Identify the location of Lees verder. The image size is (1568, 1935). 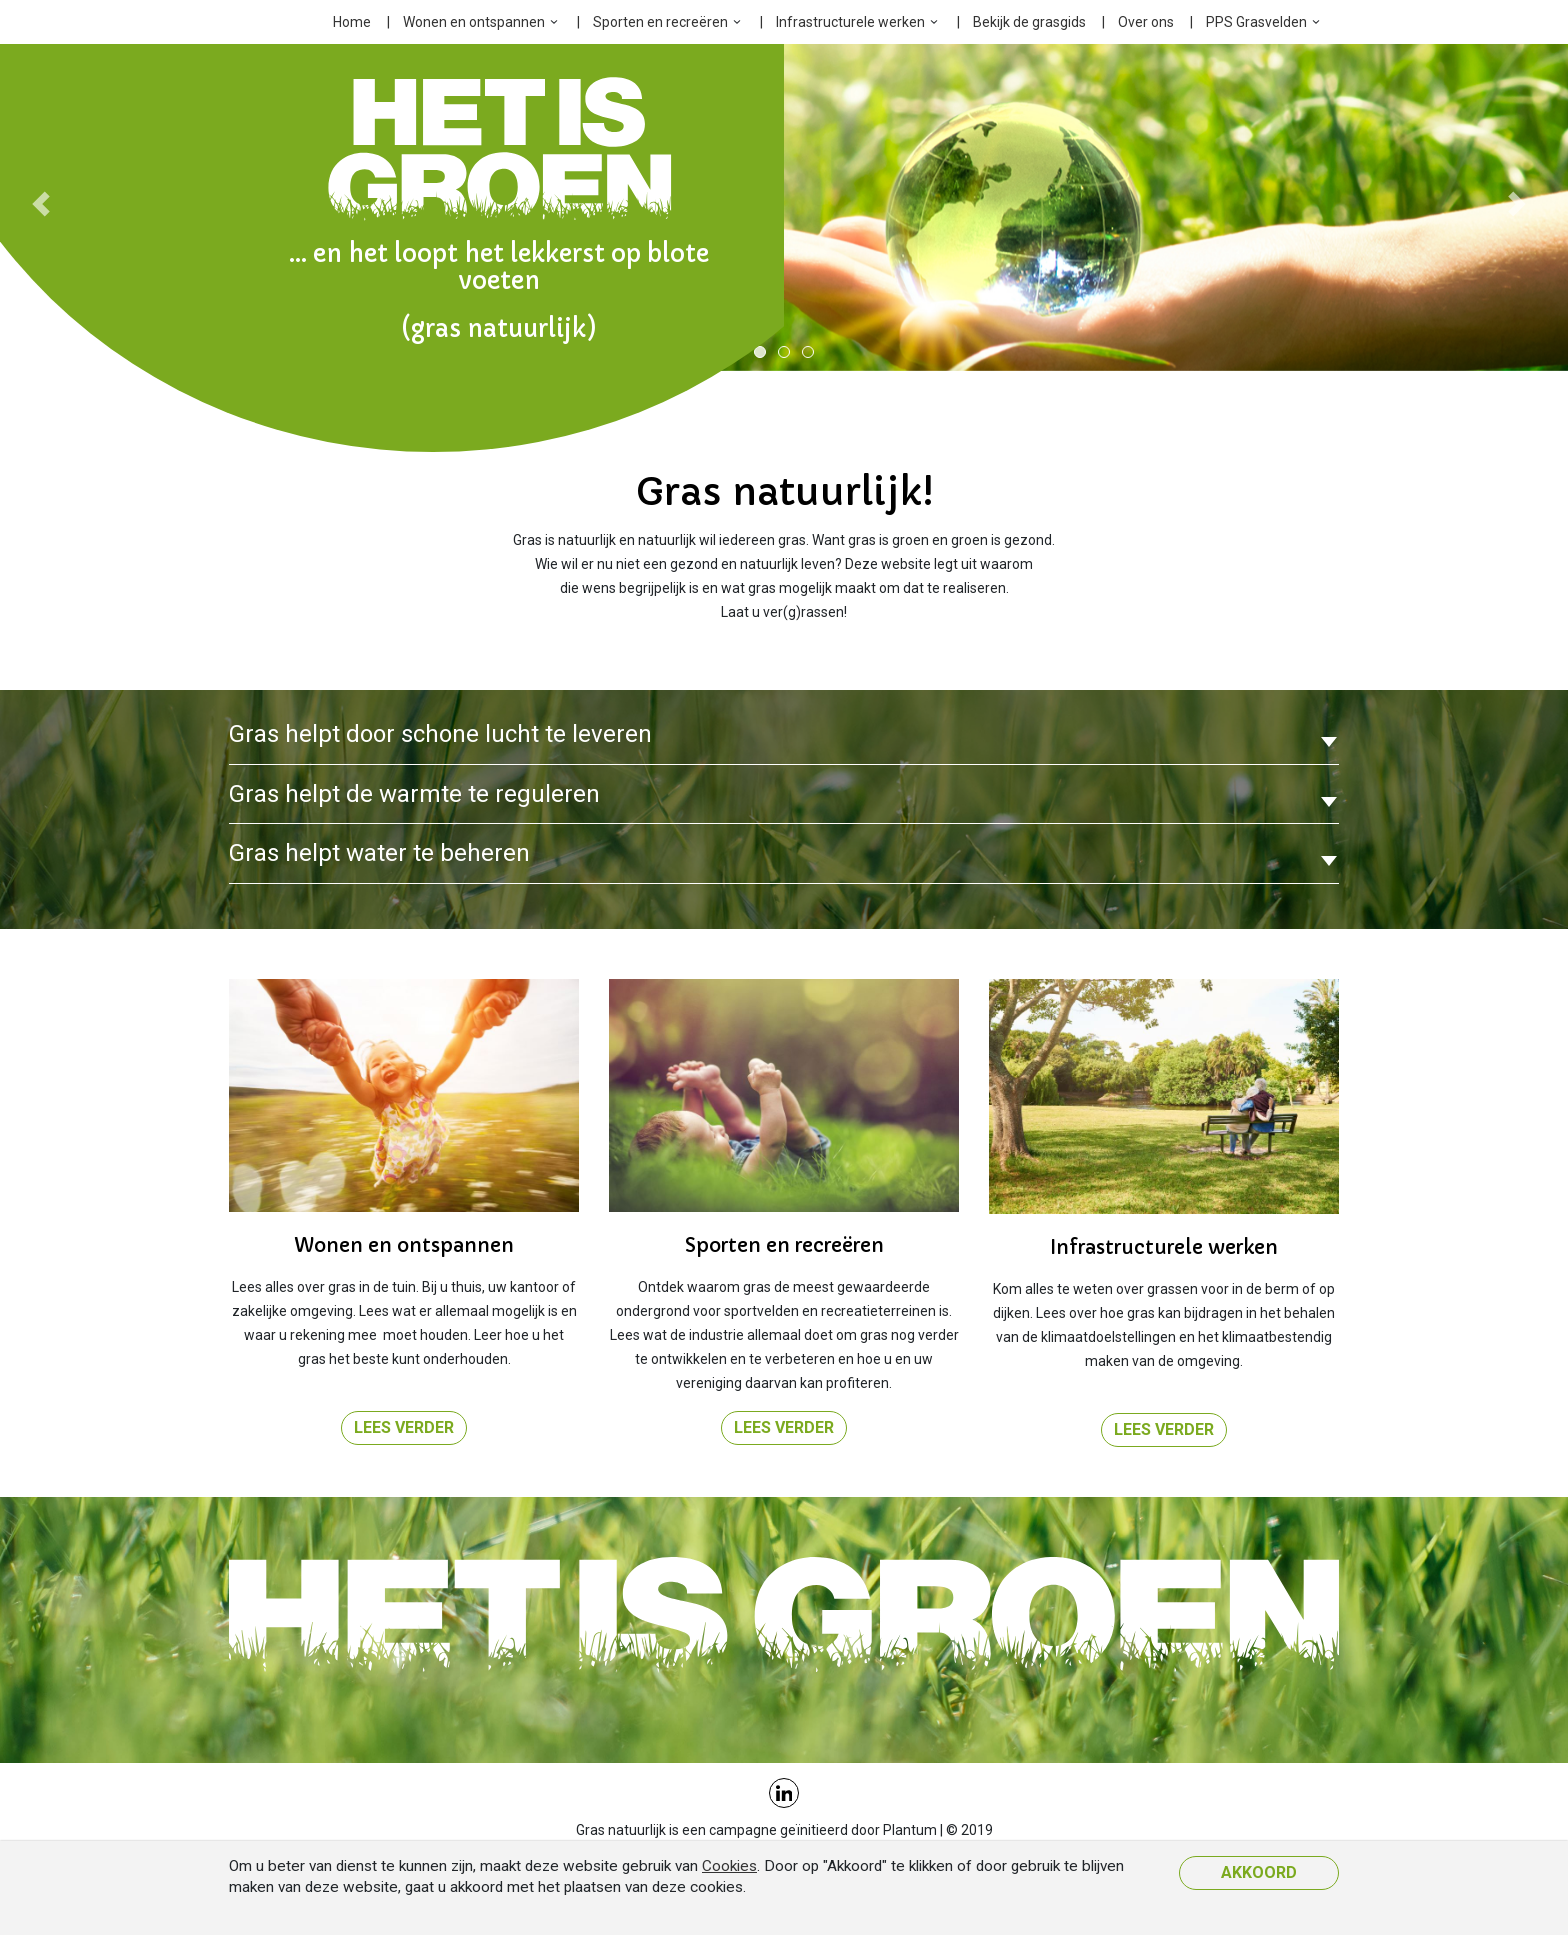
(404, 1427).